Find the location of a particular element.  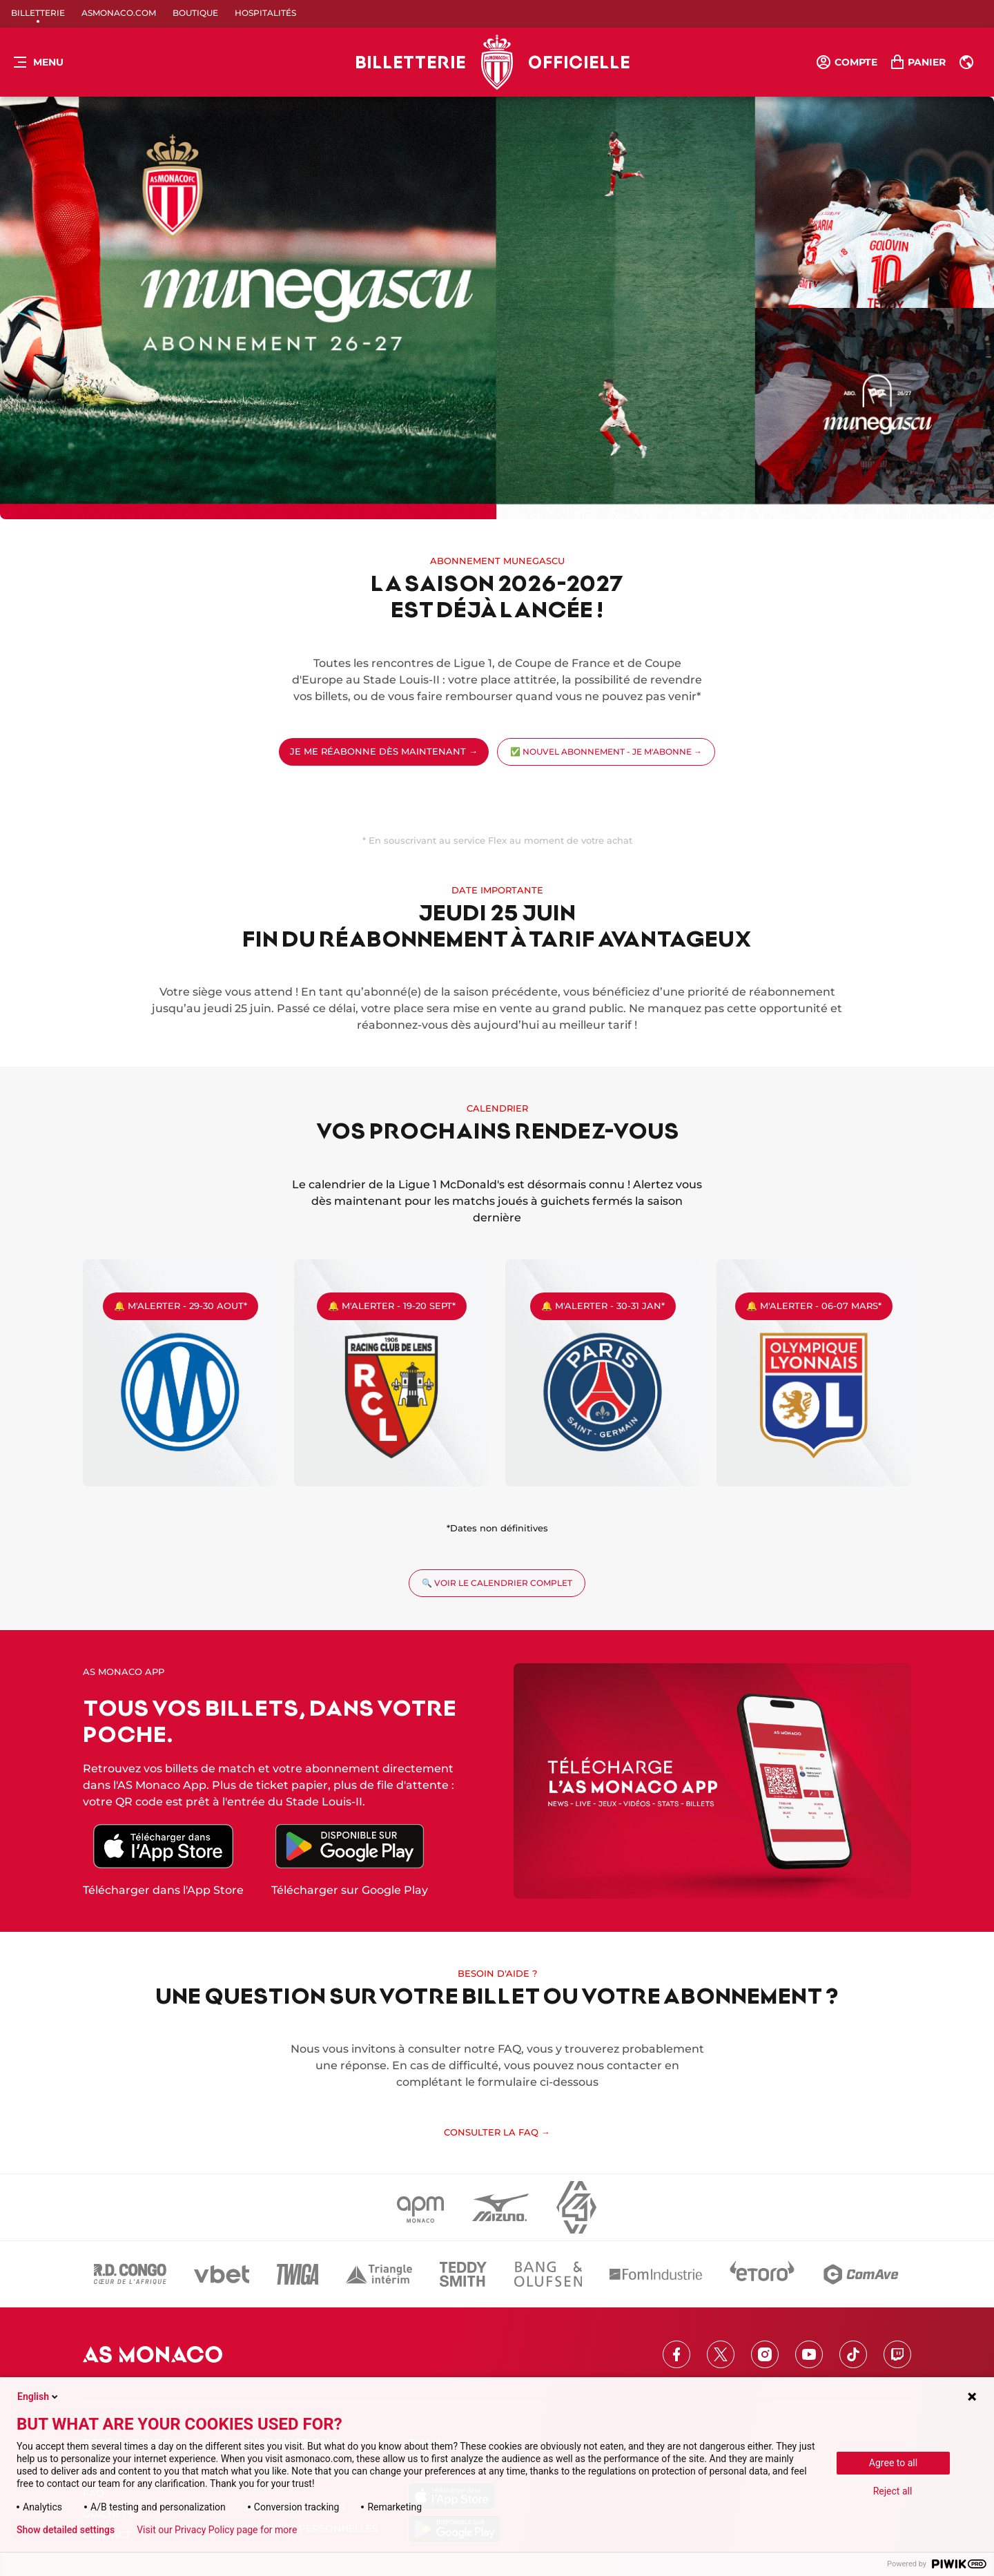

CONSULTER LA FAQ → is located at coordinates (497, 2132).